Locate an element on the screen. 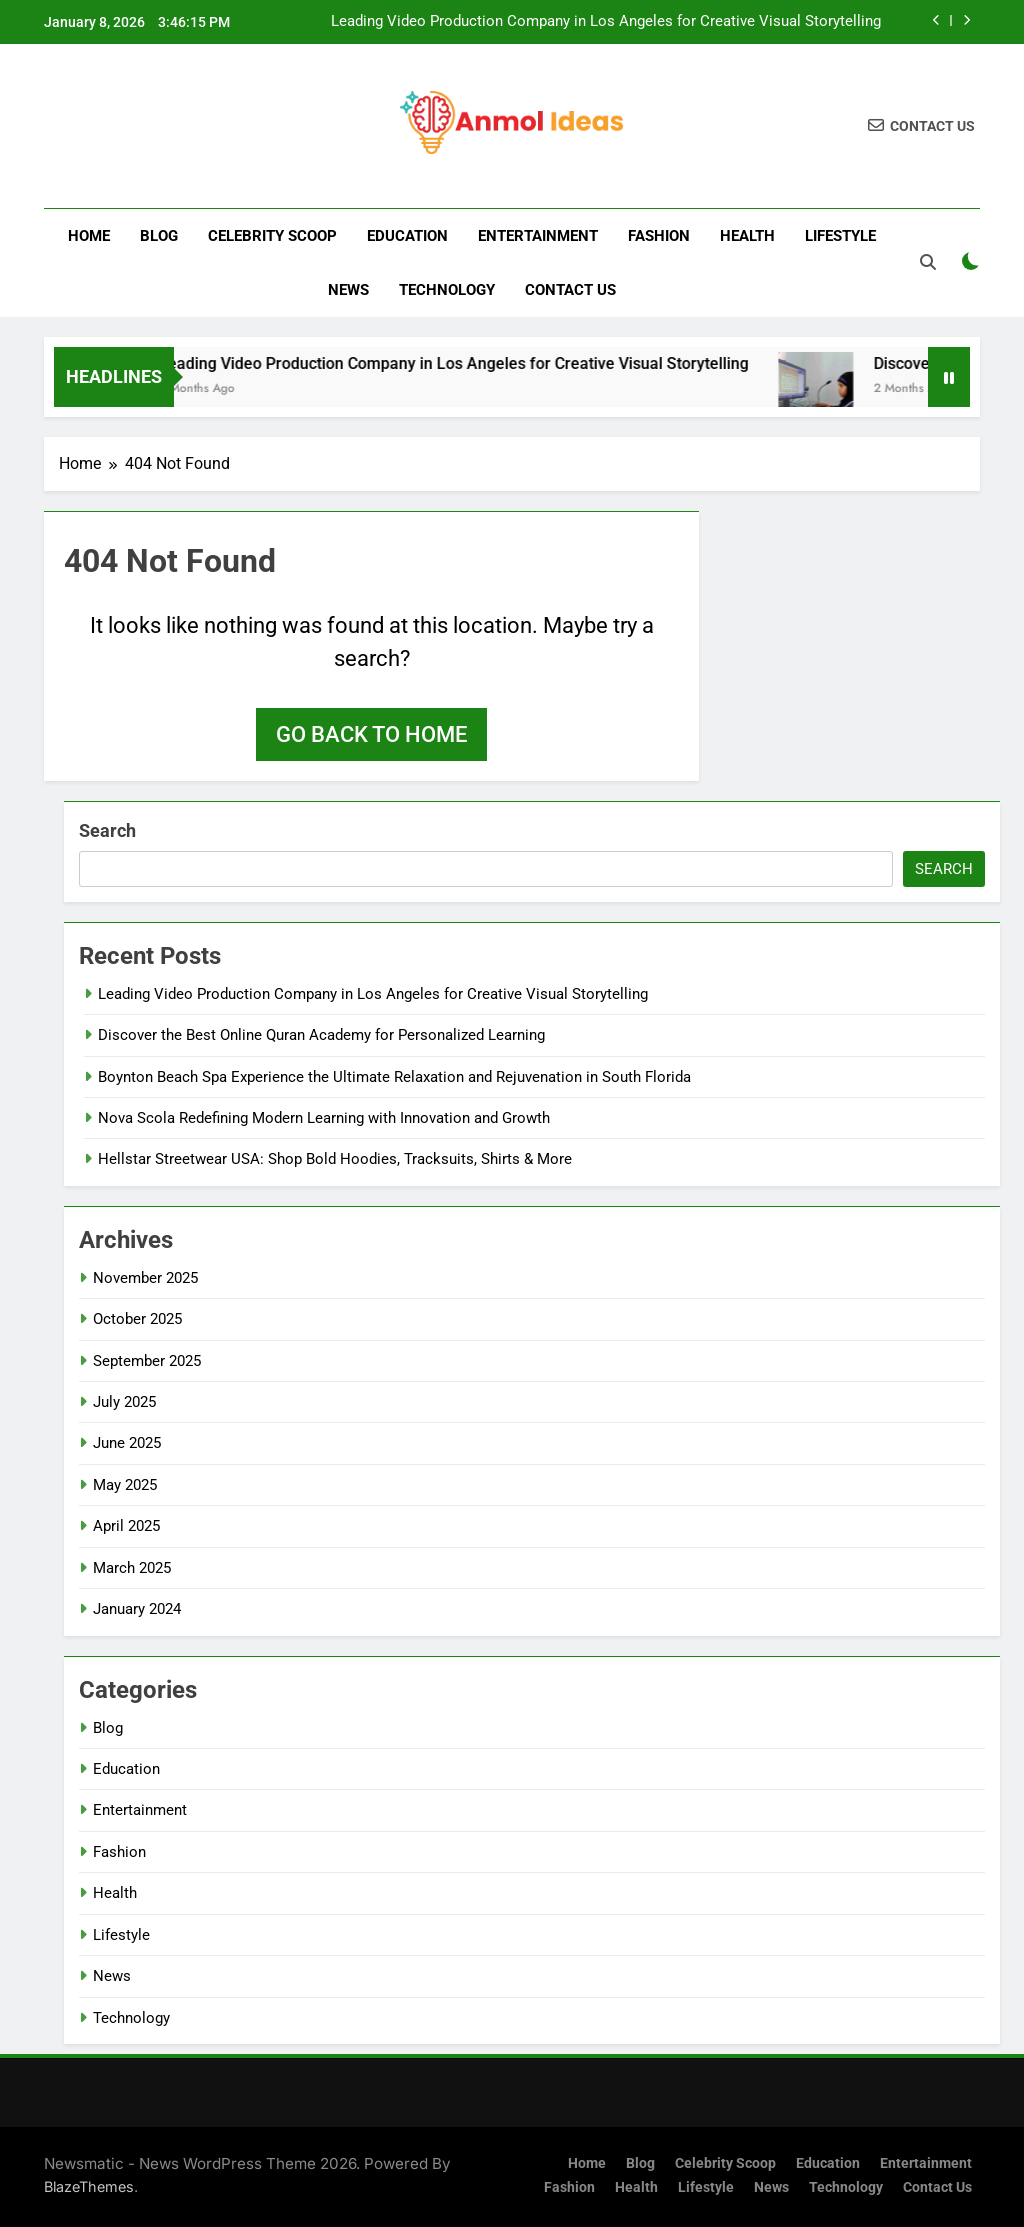 The width and height of the screenshot is (1024, 2227). News is located at coordinates (348, 290).